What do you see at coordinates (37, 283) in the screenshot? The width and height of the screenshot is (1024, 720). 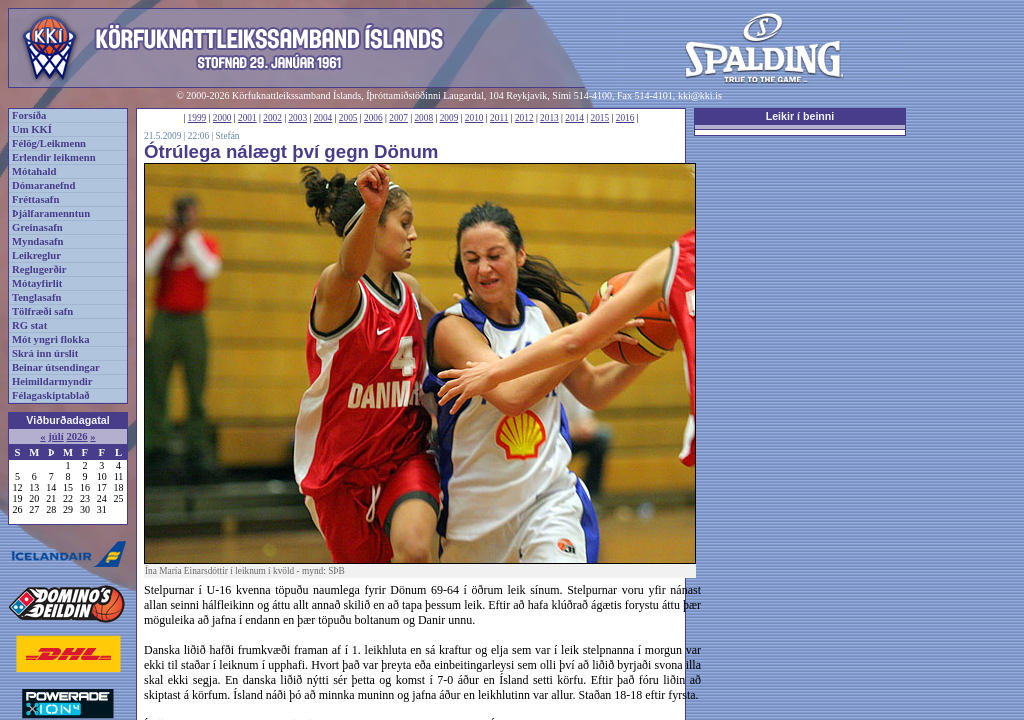 I see `Mótayfirlit` at bounding box center [37, 283].